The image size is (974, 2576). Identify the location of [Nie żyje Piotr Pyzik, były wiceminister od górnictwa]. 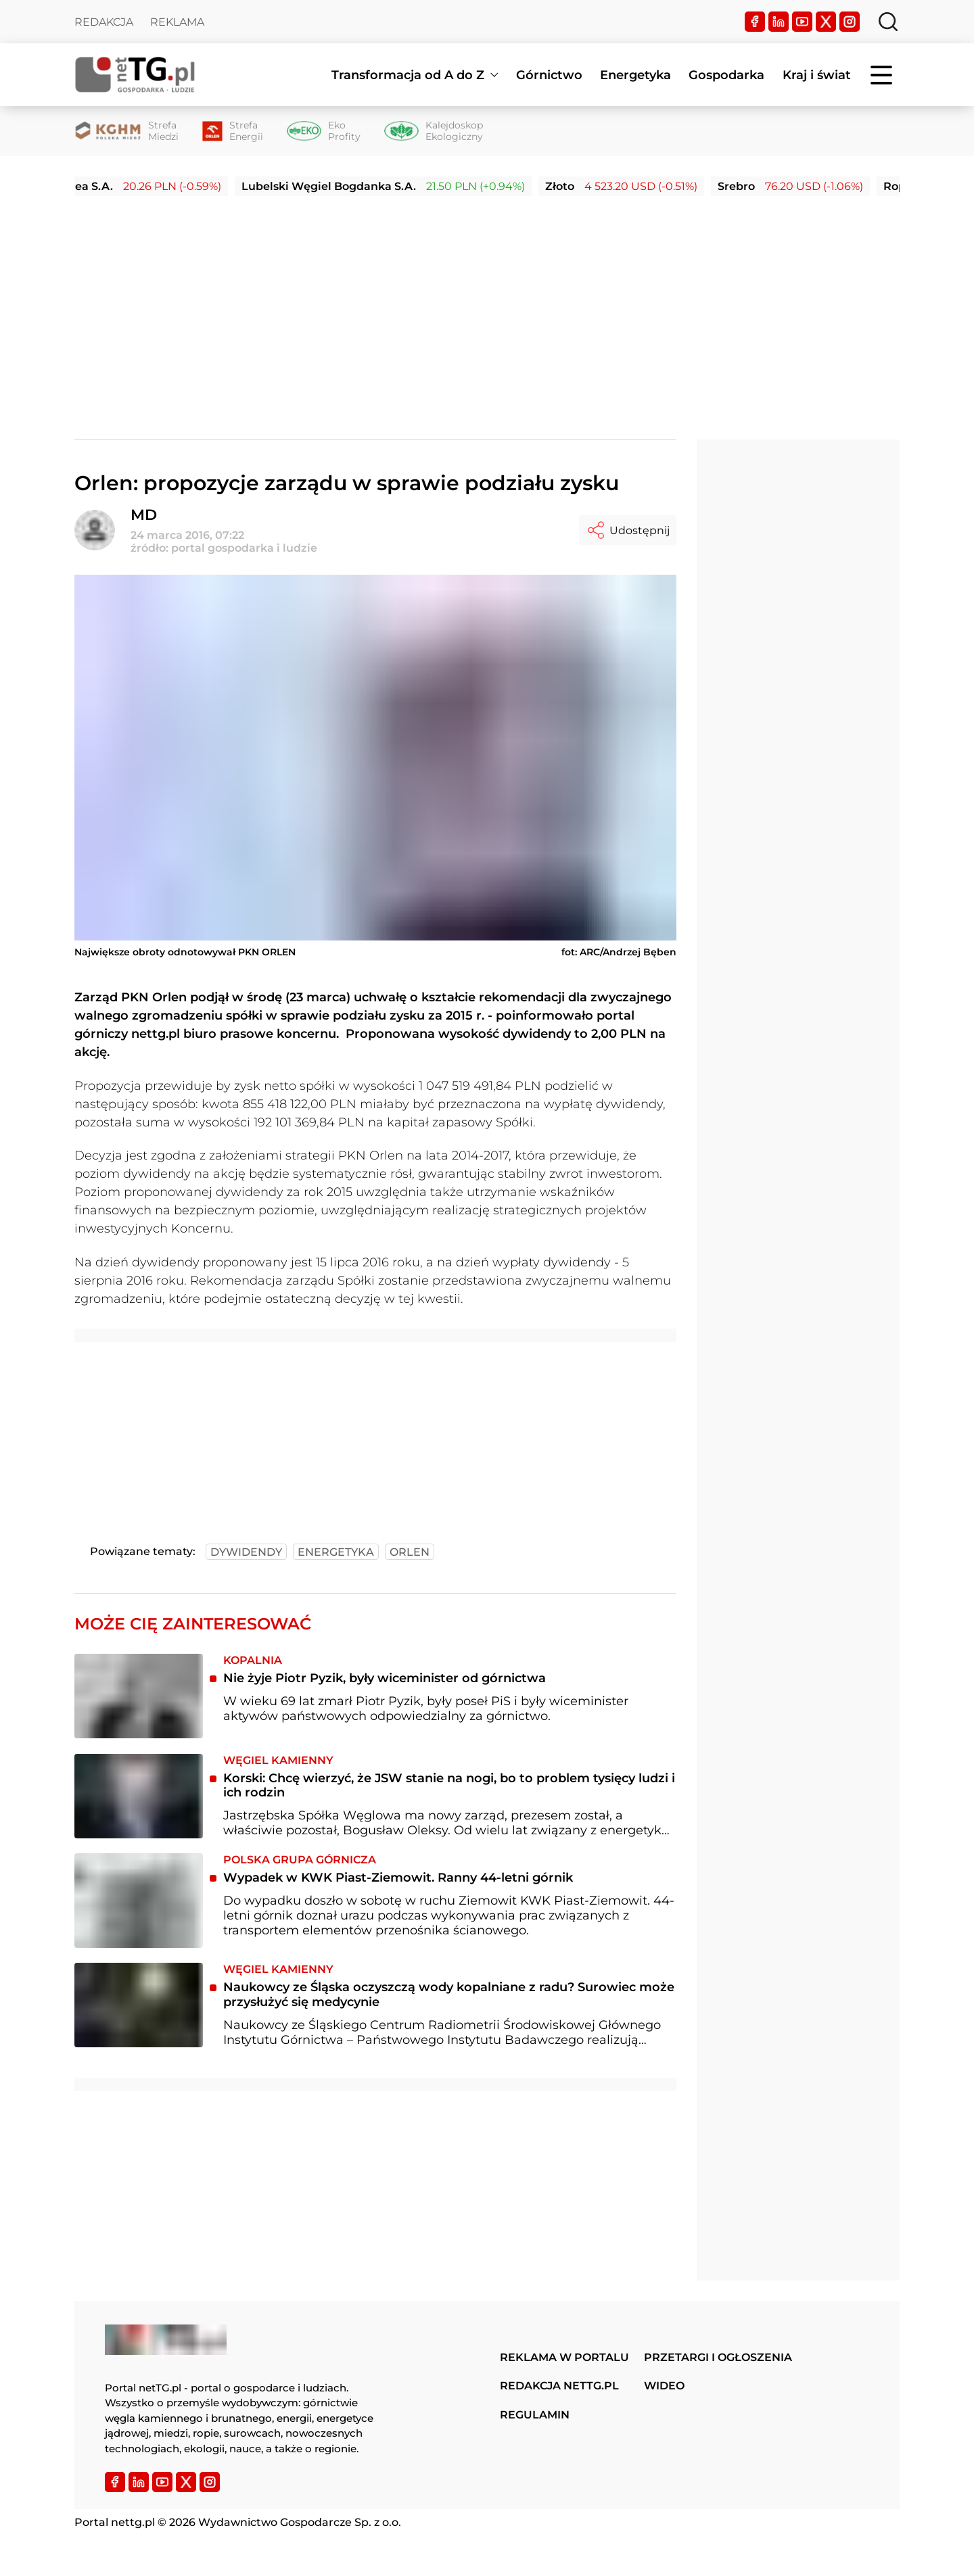
(138, 1696).